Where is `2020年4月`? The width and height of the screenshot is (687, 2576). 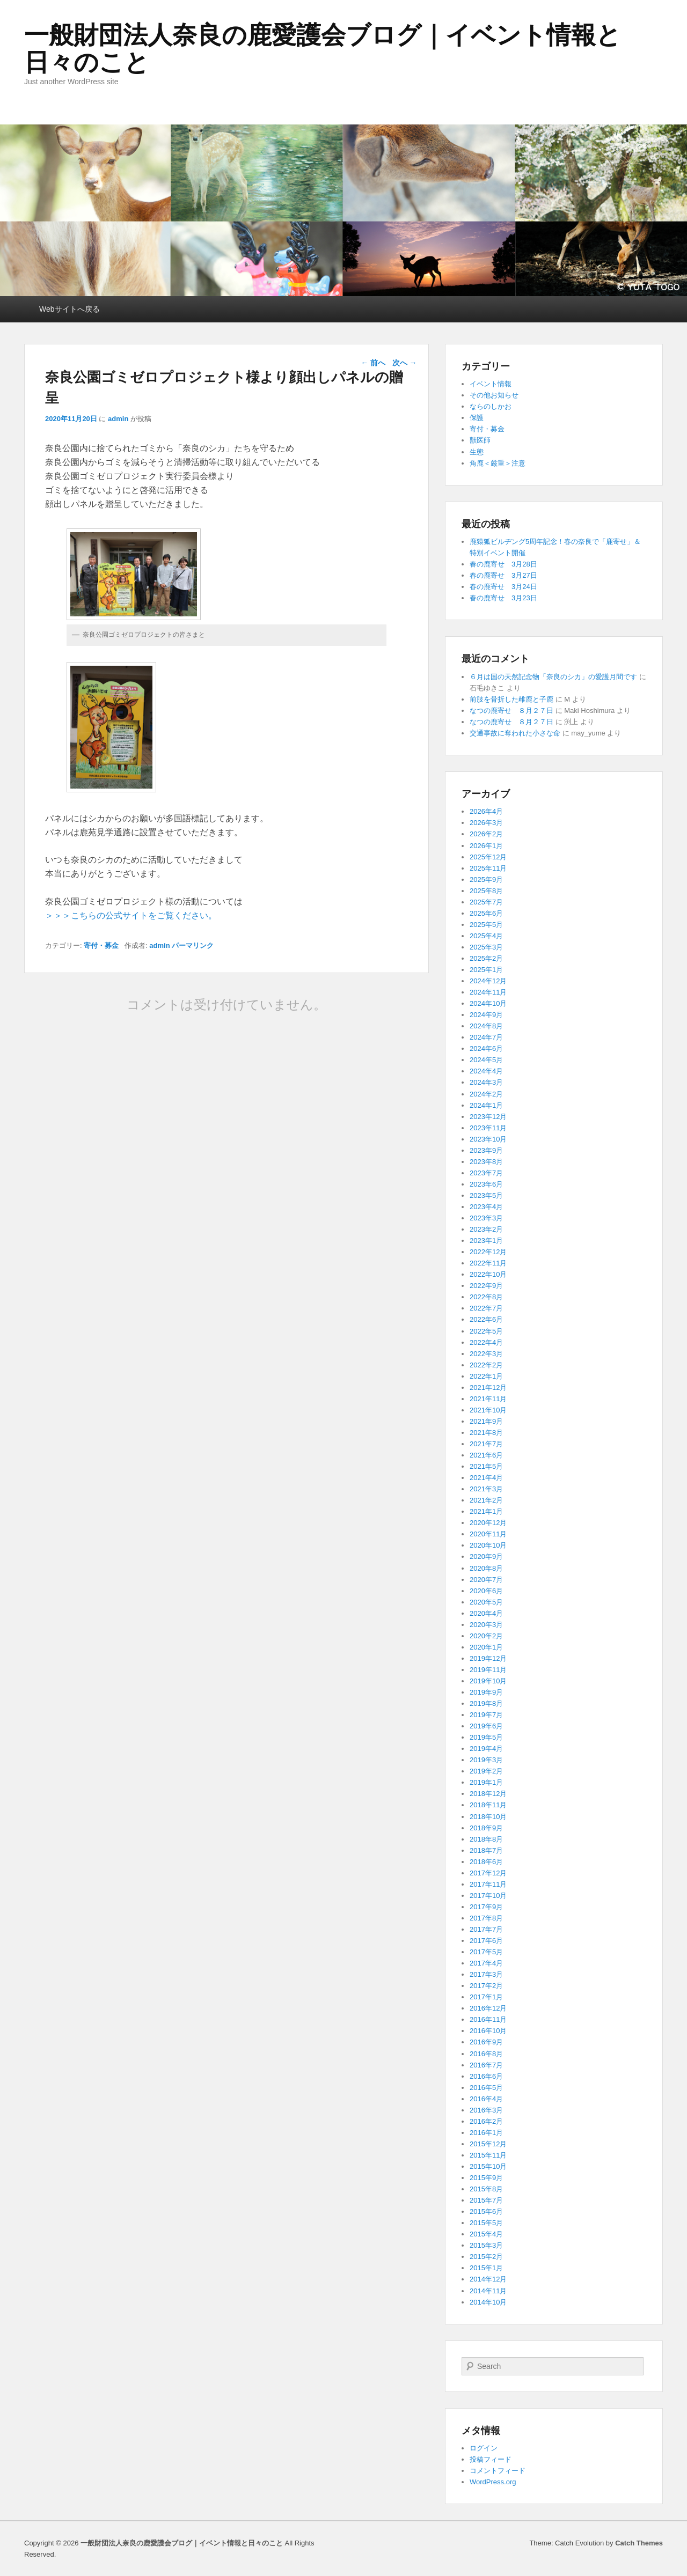 2020年4月 is located at coordinates (486, 1613).